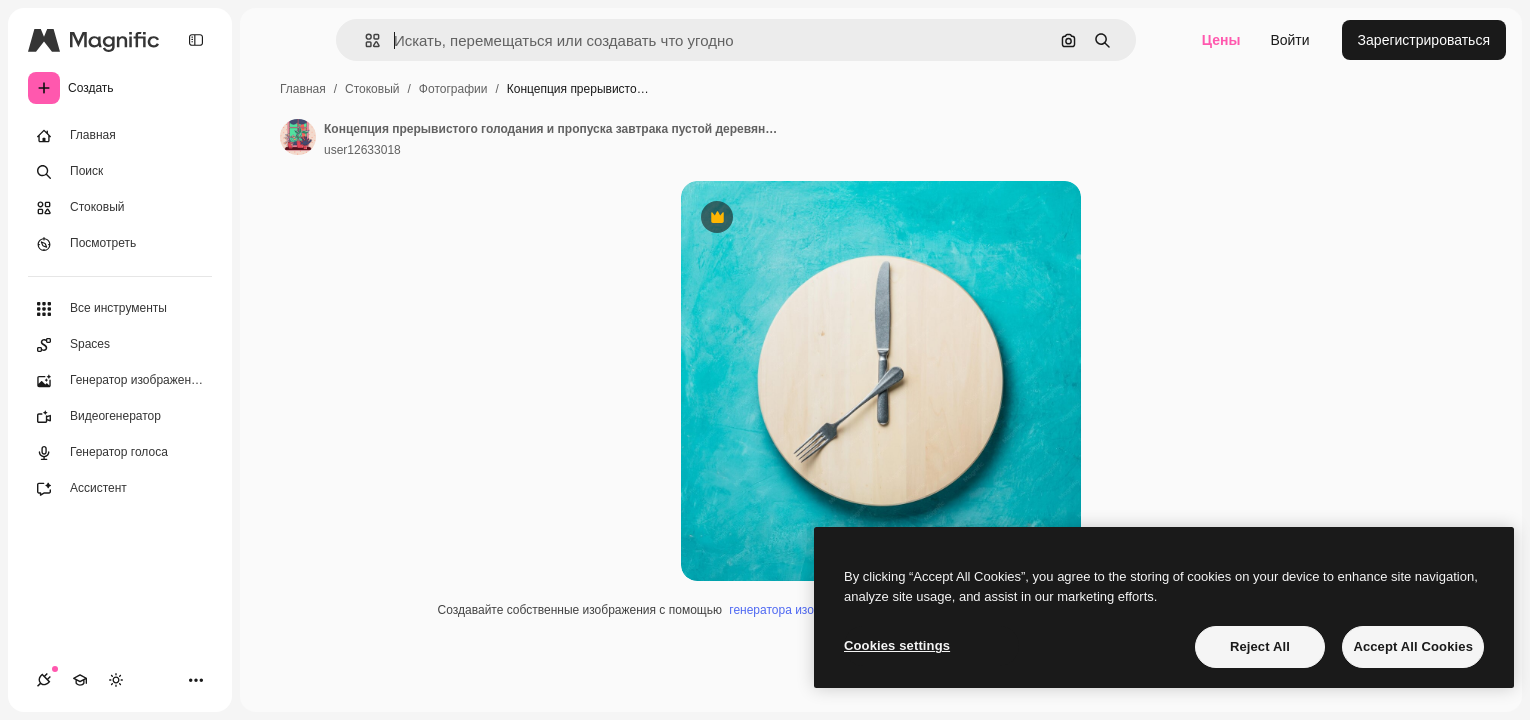 Image resolution: width=1530 pixels, height=720 pixels. I want to click on [Стоковый], so click(120, 208).